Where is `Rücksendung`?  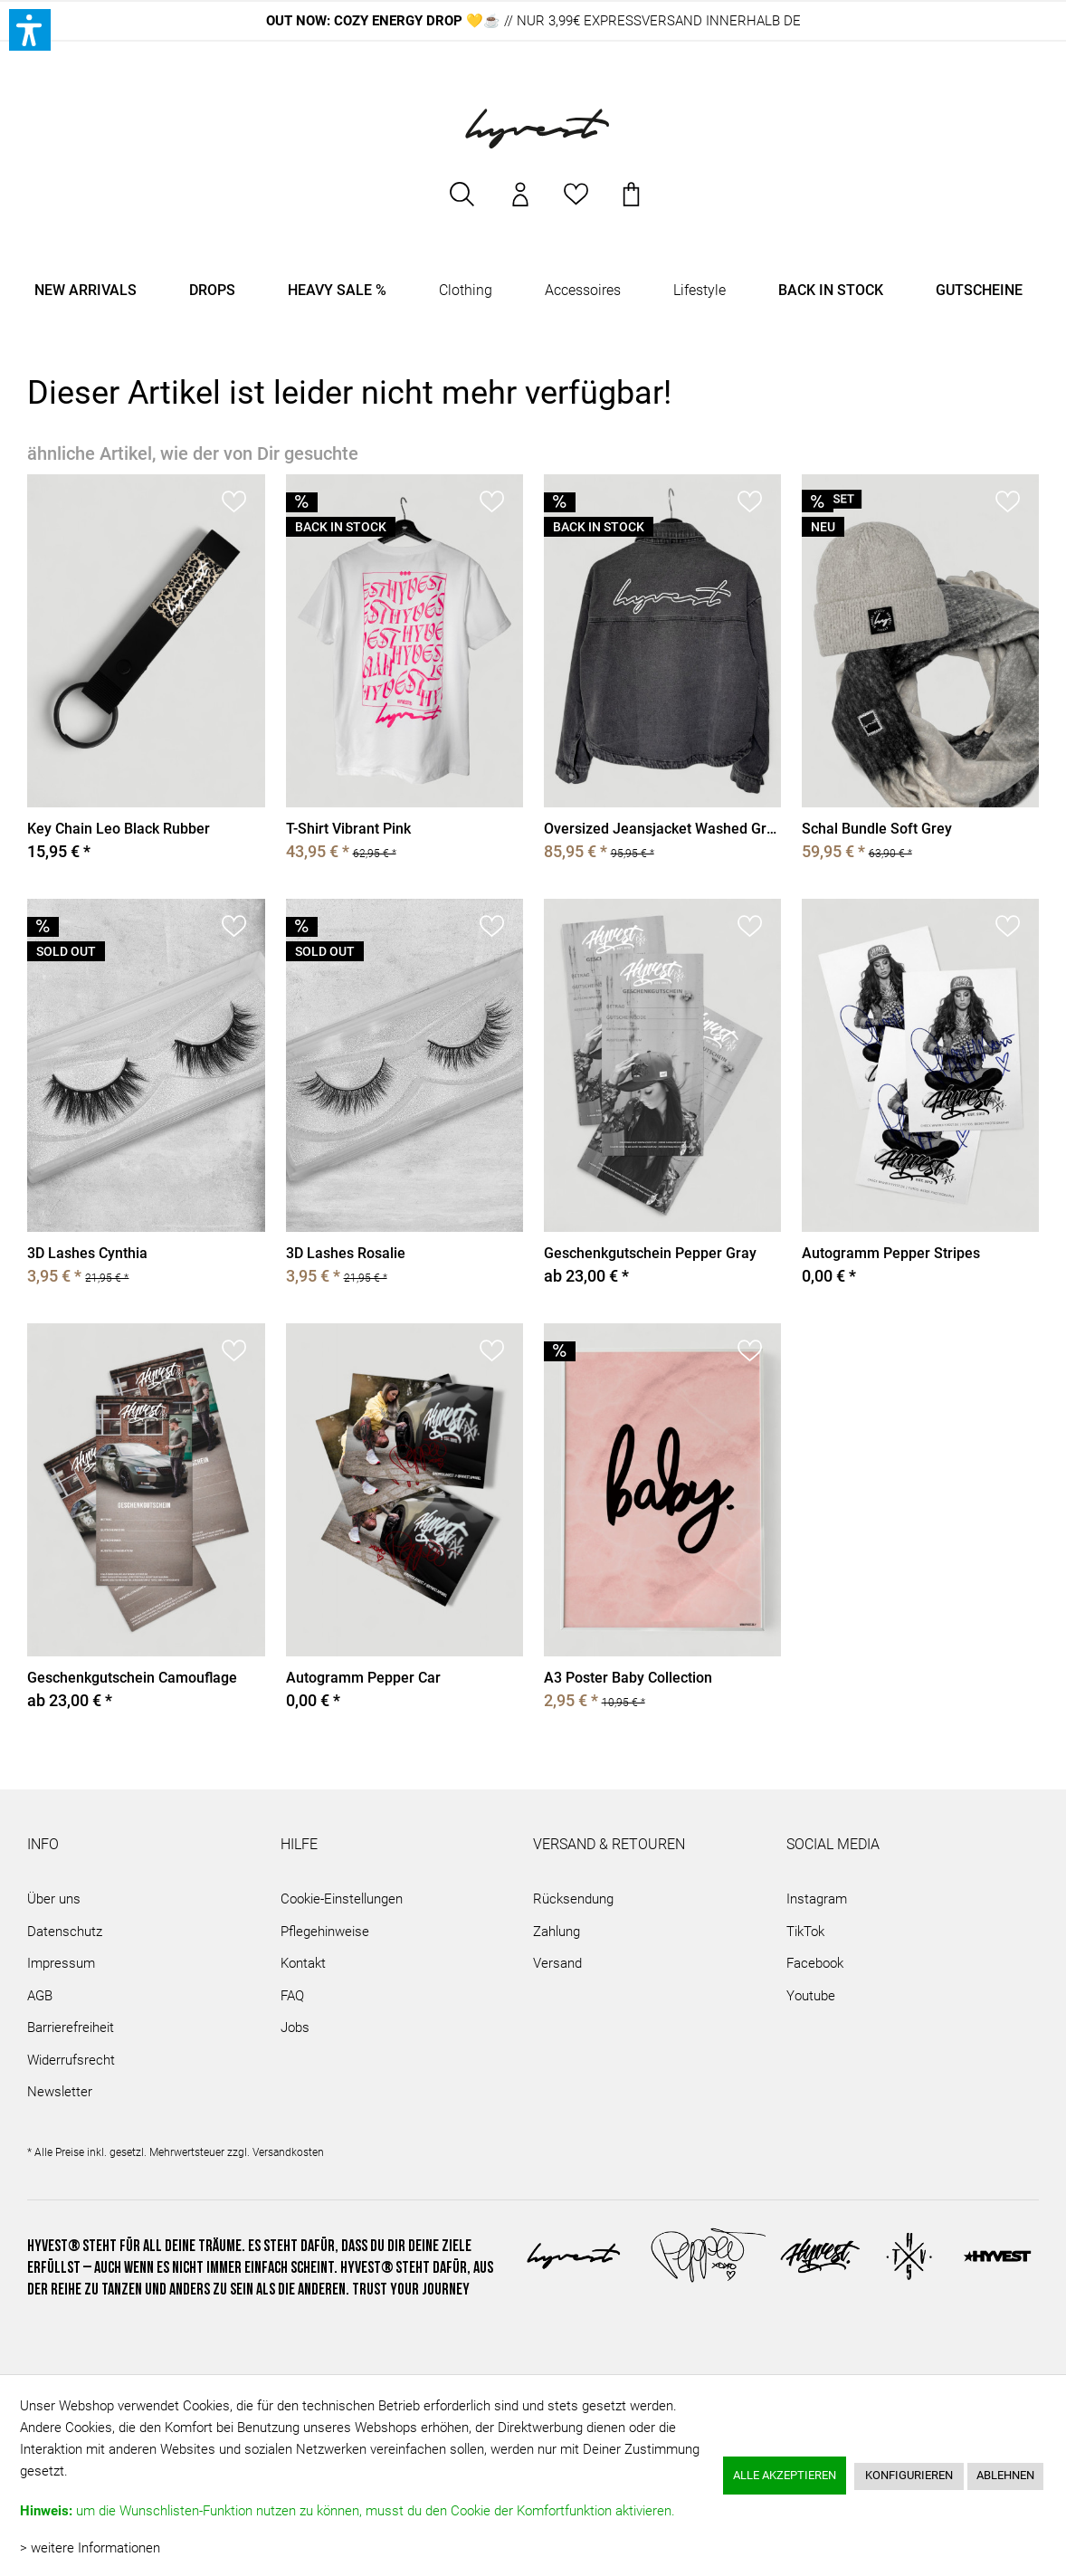 Rücksendung is located at coordinates (573, 1899).